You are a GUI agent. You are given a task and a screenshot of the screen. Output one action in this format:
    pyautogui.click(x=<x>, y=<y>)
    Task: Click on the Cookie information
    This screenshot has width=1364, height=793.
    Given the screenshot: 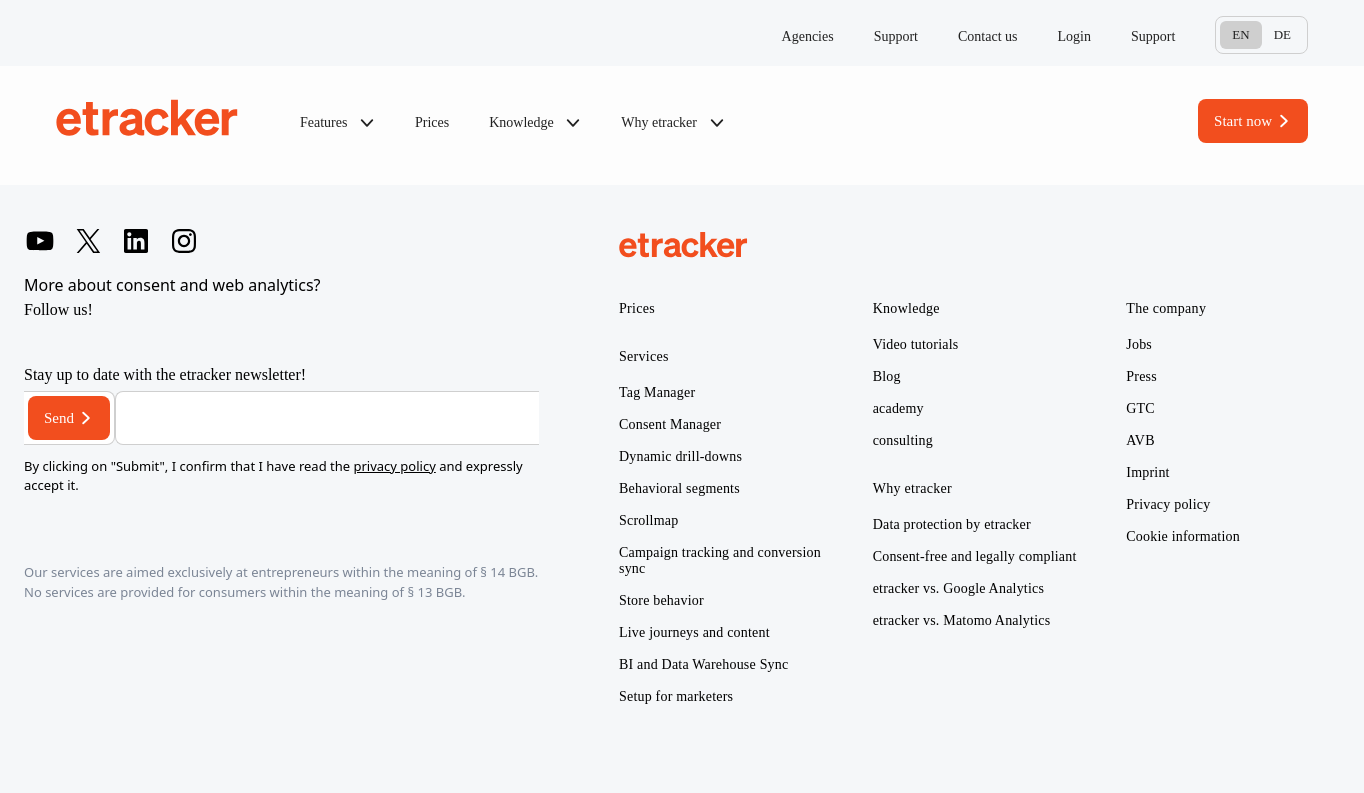 What is the action you would take?
    pyautogui.click(x=1183, y=536)
    